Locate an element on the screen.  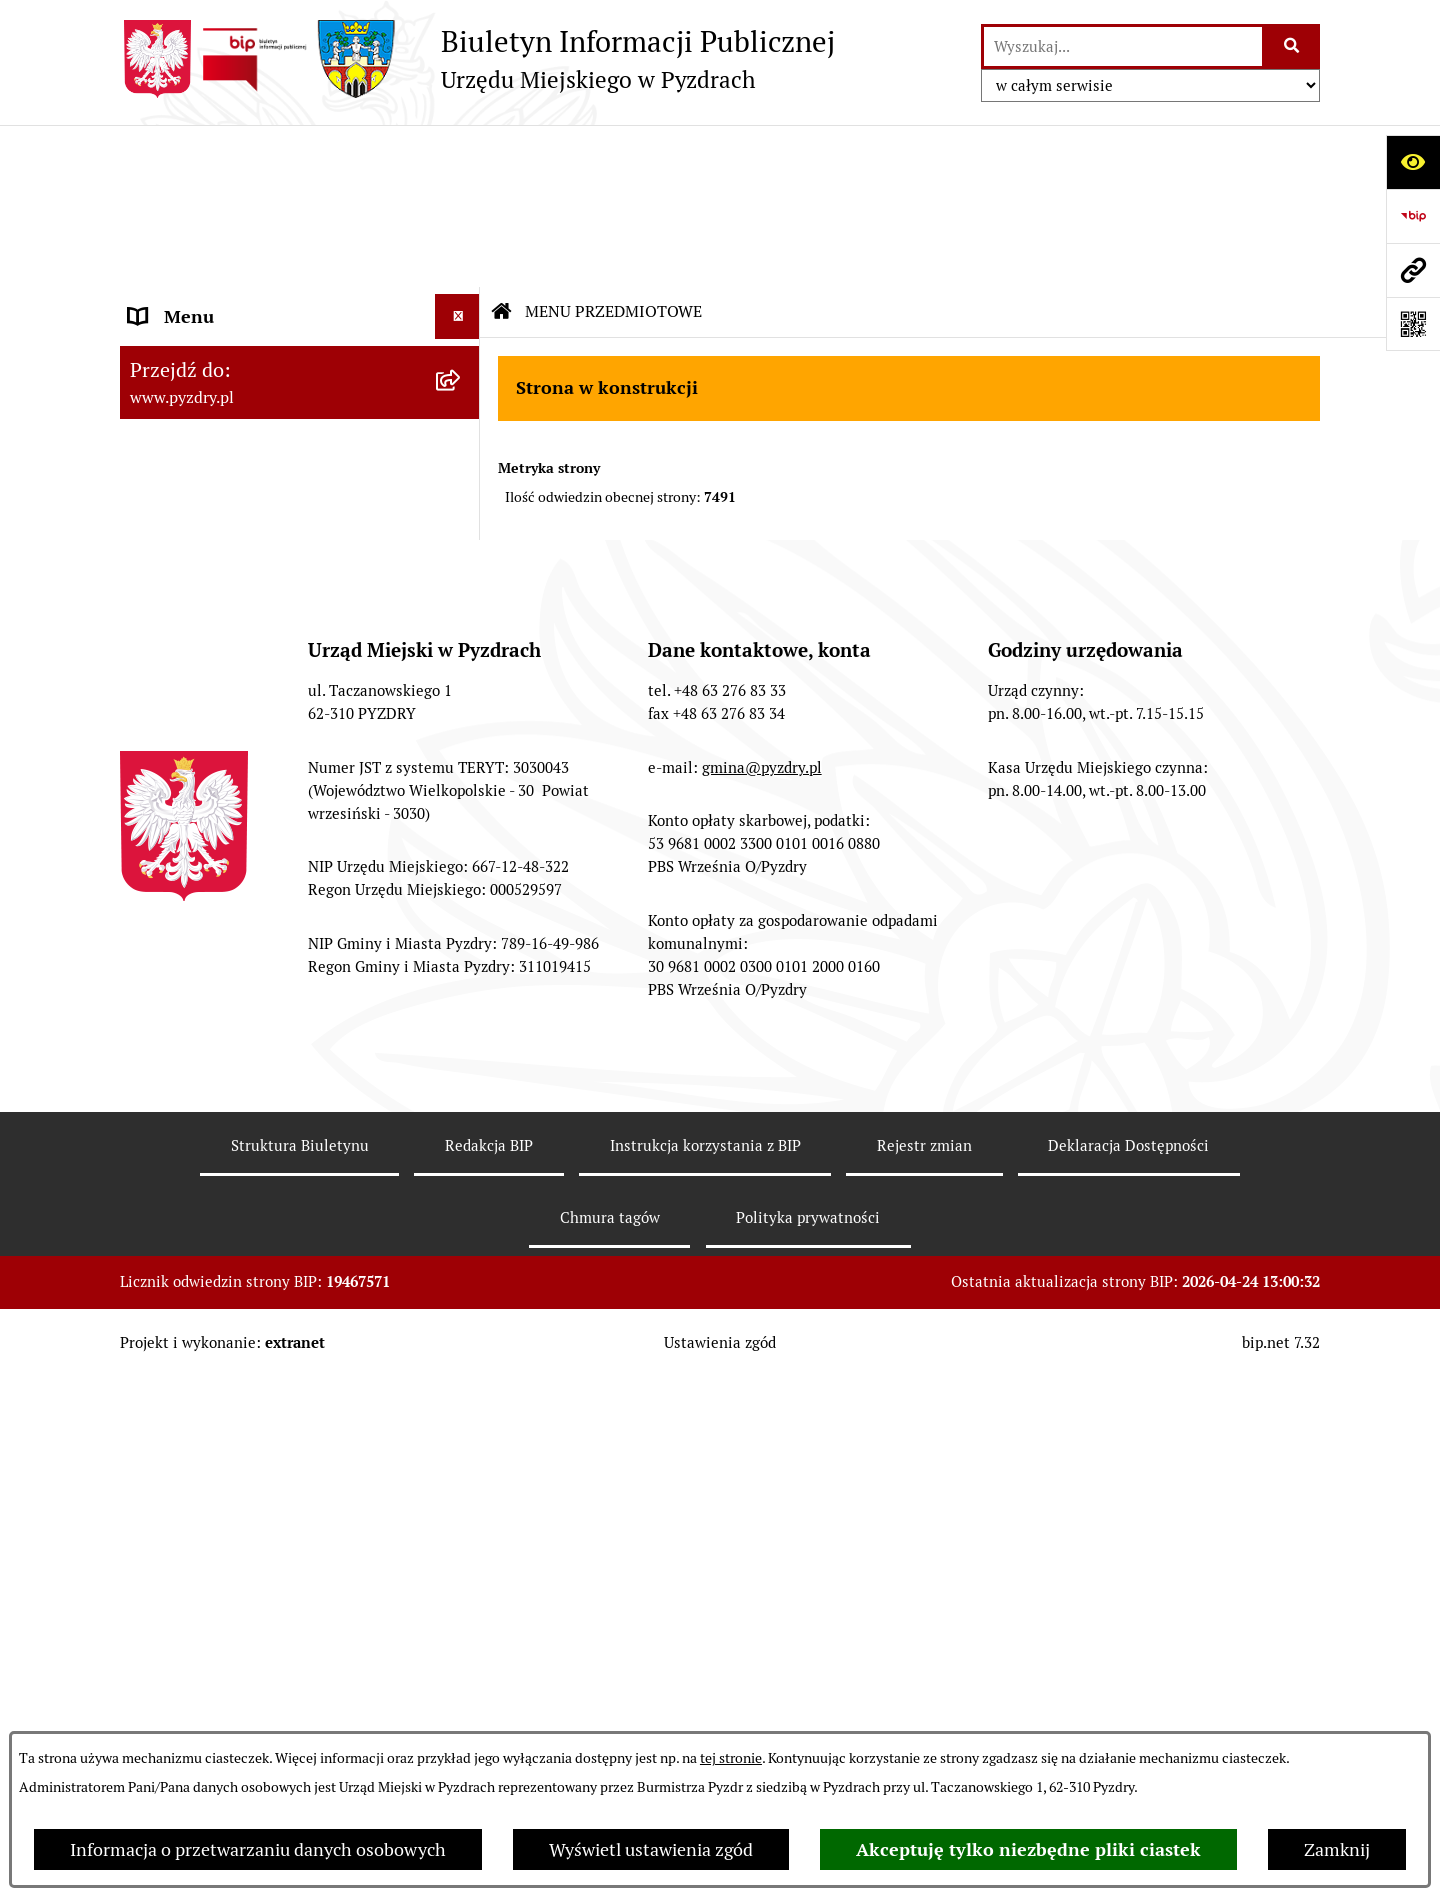
[rozwiń: Akty prawne i protokoły] is located at coordinates (462, 245).